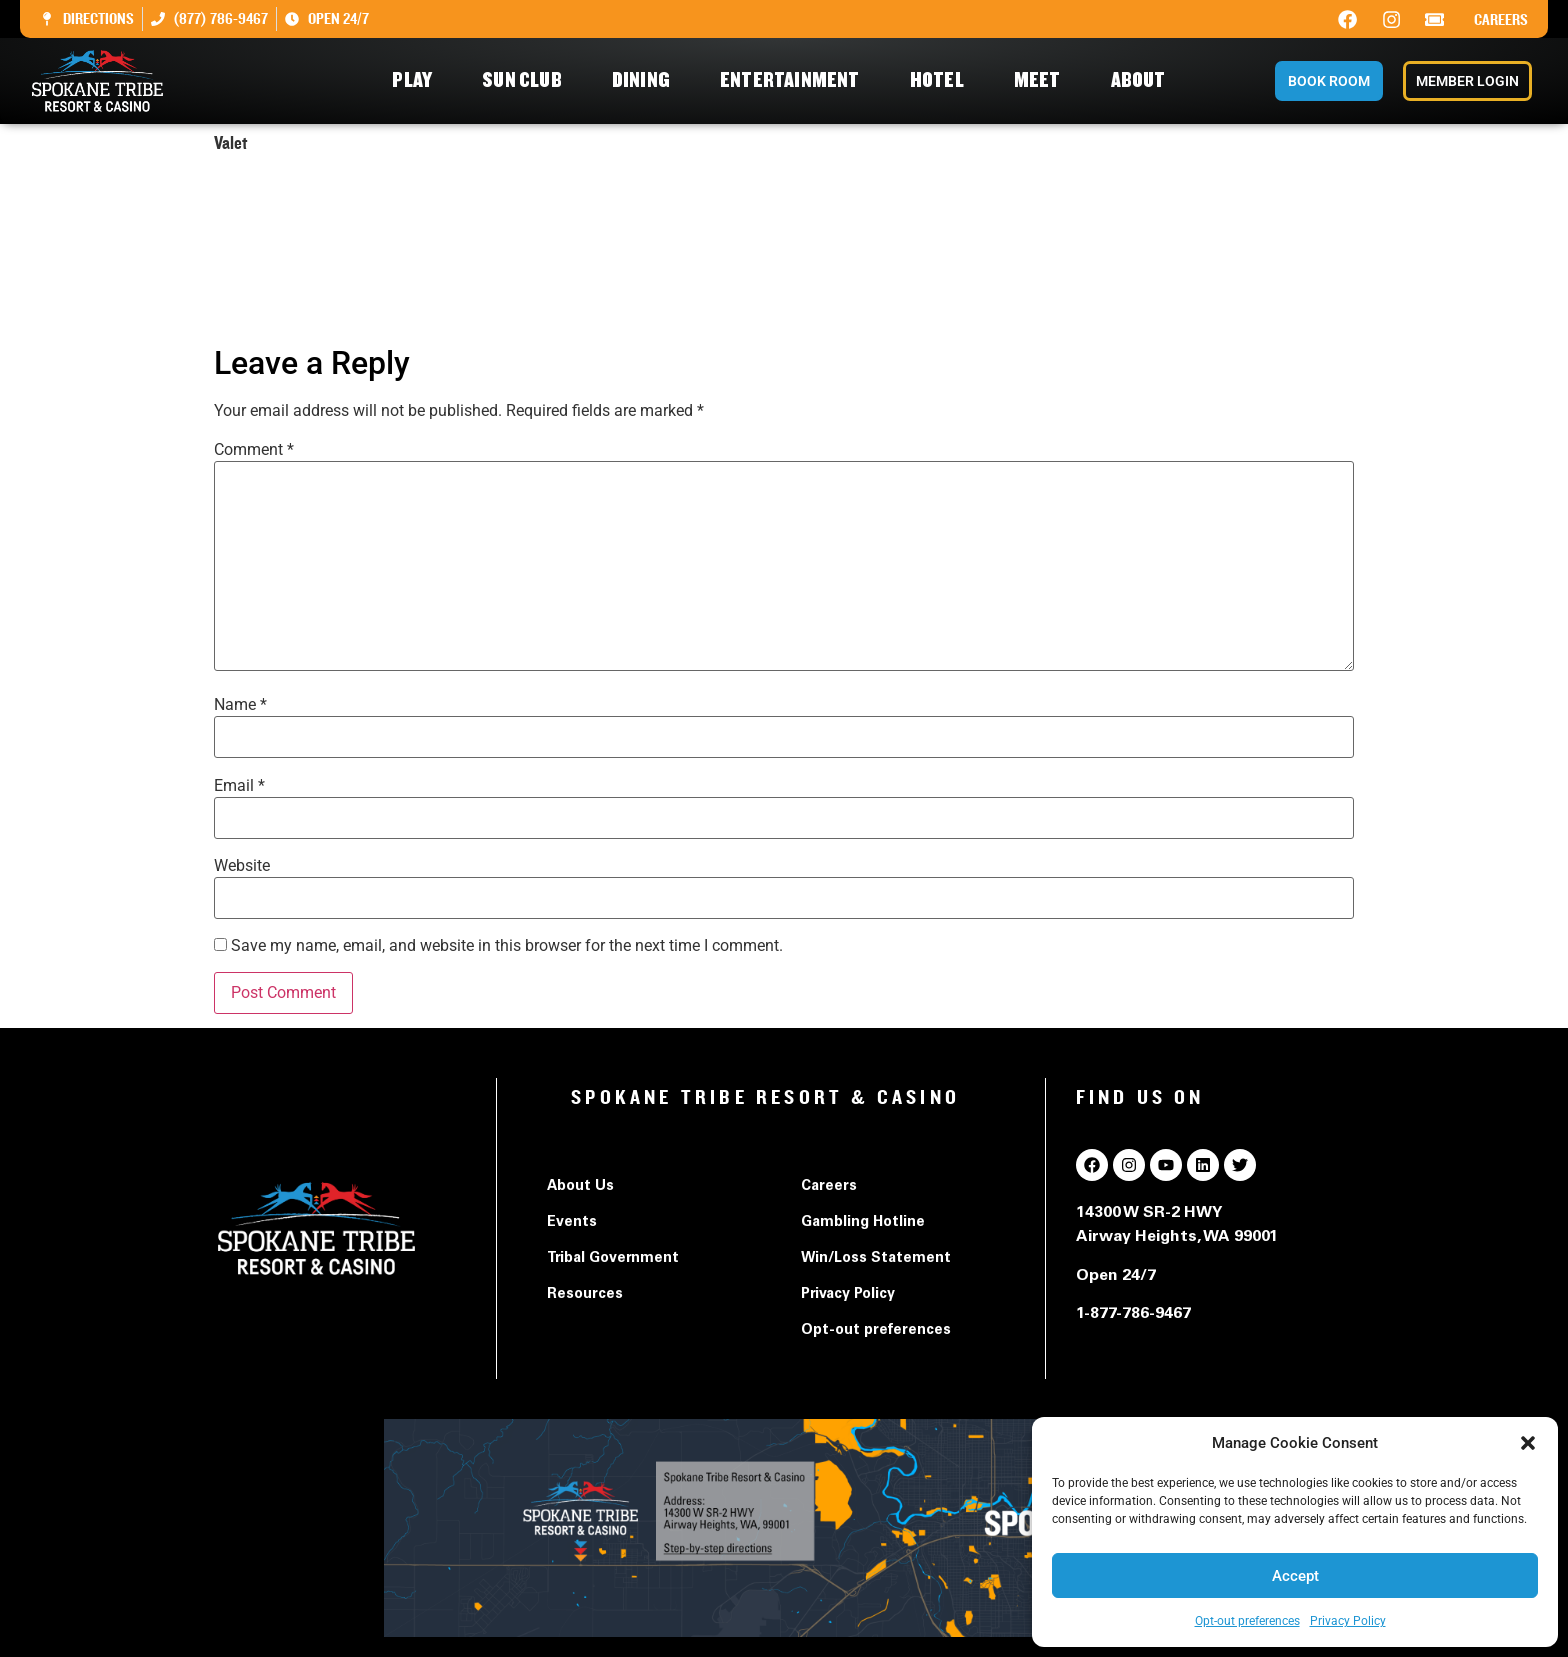 This screenshot has height=1657, width=1568. Describe the element at coordinates (1501, 20) in the screenshot. I see `Careers` at that location.